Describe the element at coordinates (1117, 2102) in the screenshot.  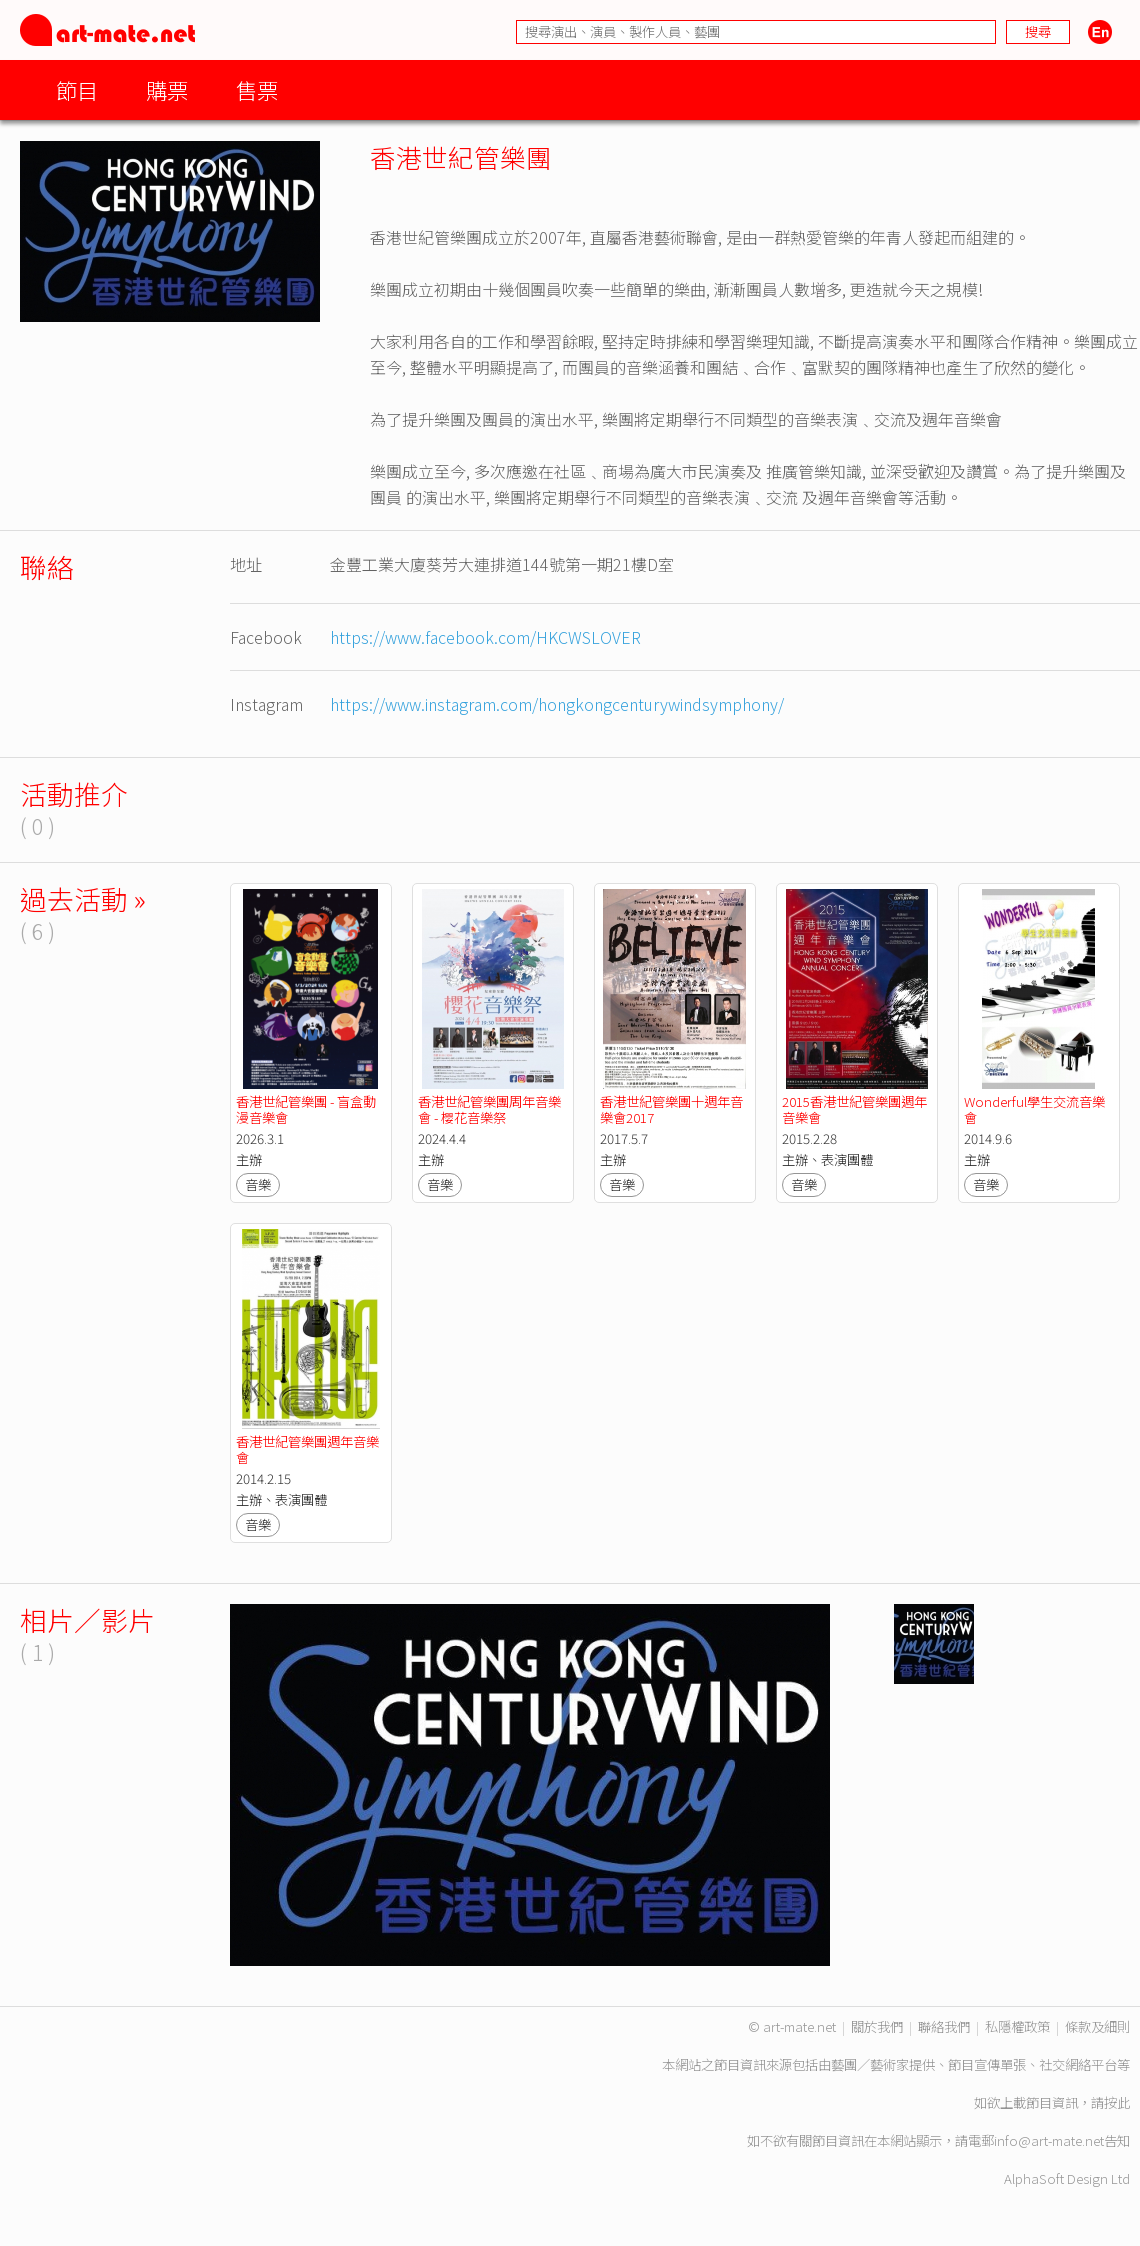
I see `按此` at that location.